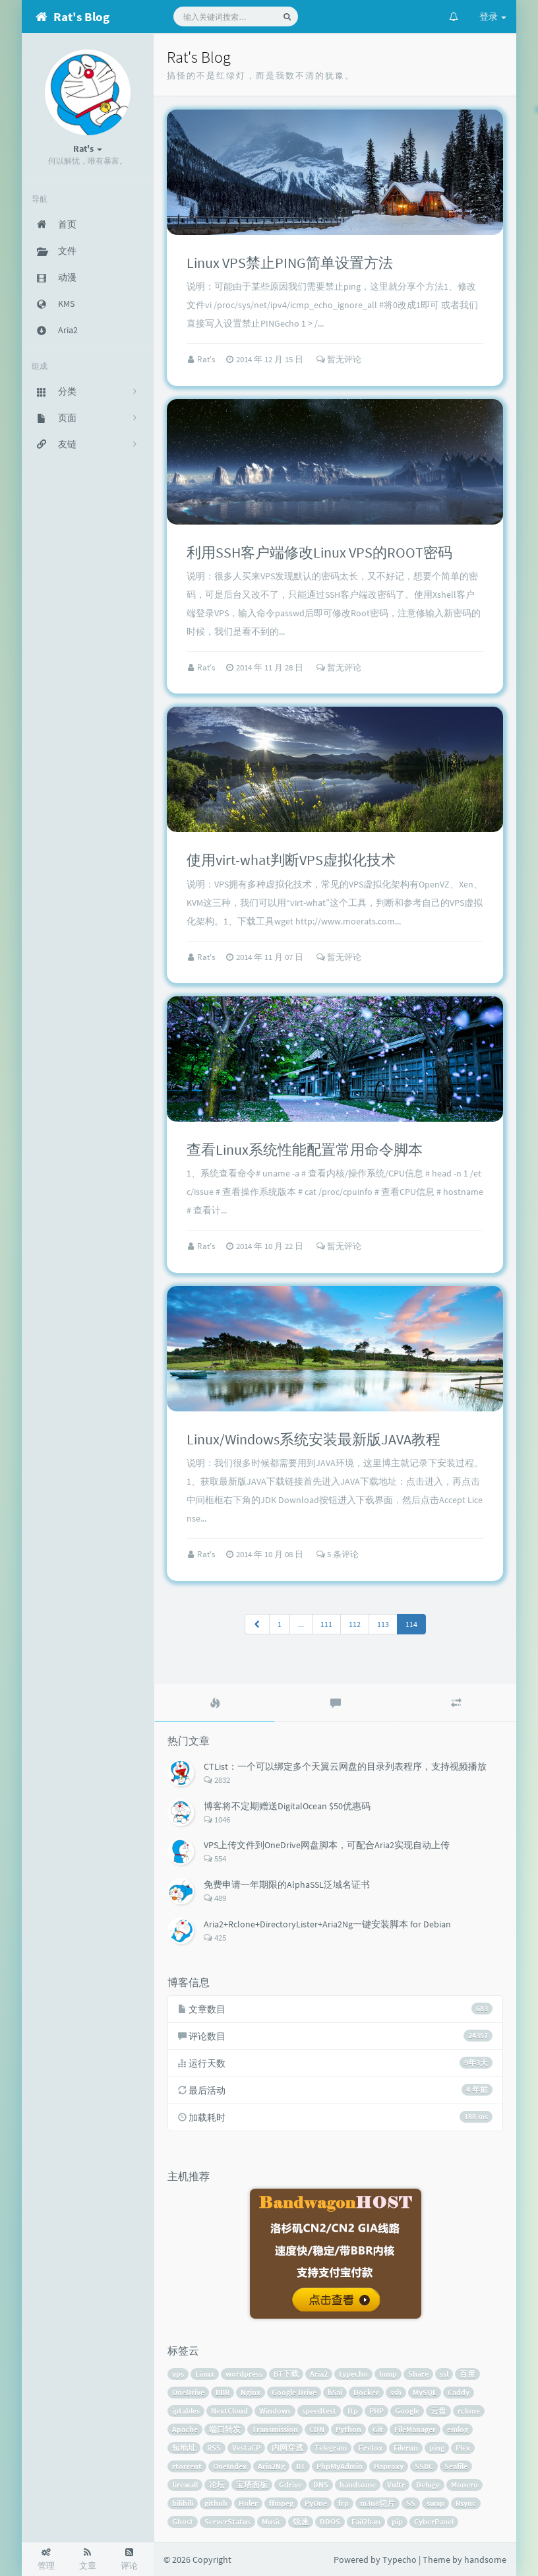 The height and width of the screenshot is (2576, 538). What do you see at coordinates (406, 2448) in the screenshot?
I see `Filerun` at bounding box center [406, 2448].